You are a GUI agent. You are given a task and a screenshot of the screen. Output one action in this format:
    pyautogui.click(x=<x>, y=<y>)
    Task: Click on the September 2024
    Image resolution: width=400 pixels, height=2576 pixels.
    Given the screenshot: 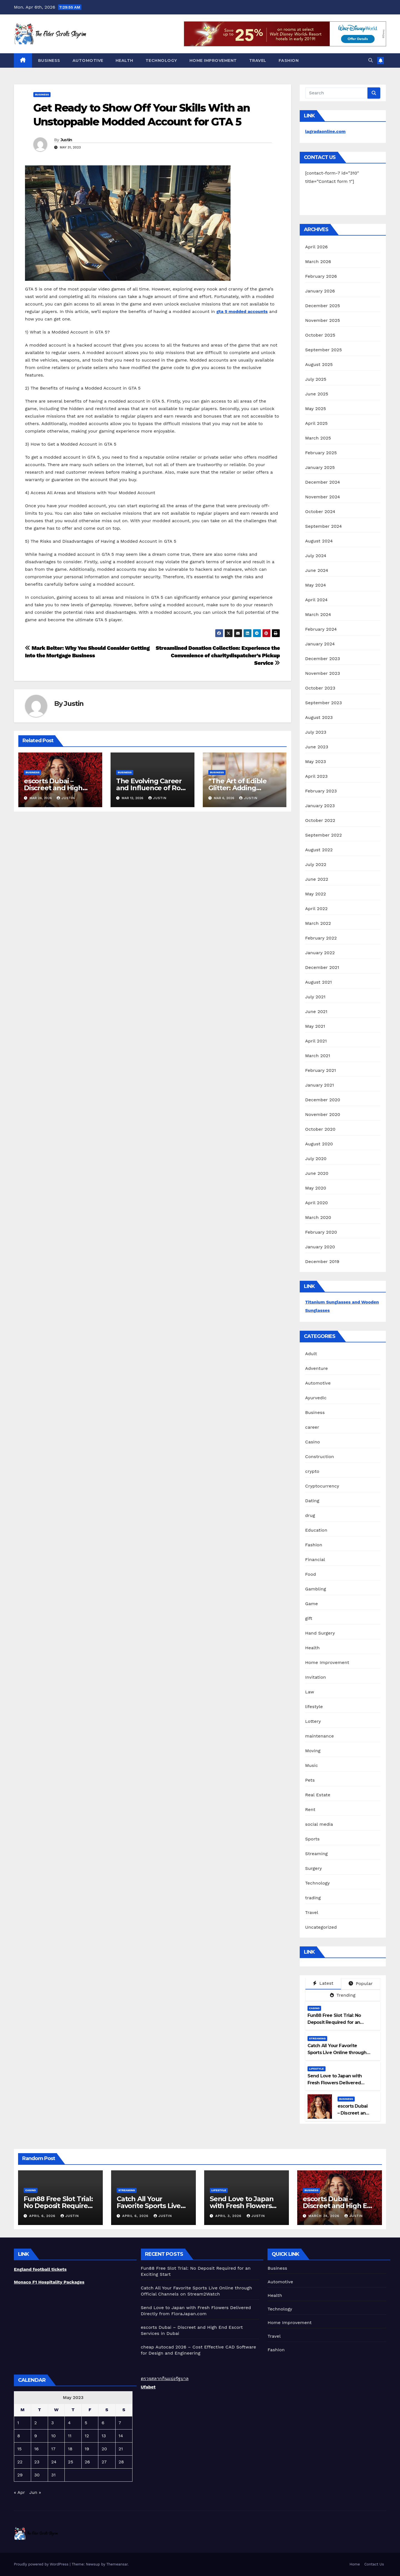 What is the action you would take?
    pyautogui.click(x=323, y=526)
    